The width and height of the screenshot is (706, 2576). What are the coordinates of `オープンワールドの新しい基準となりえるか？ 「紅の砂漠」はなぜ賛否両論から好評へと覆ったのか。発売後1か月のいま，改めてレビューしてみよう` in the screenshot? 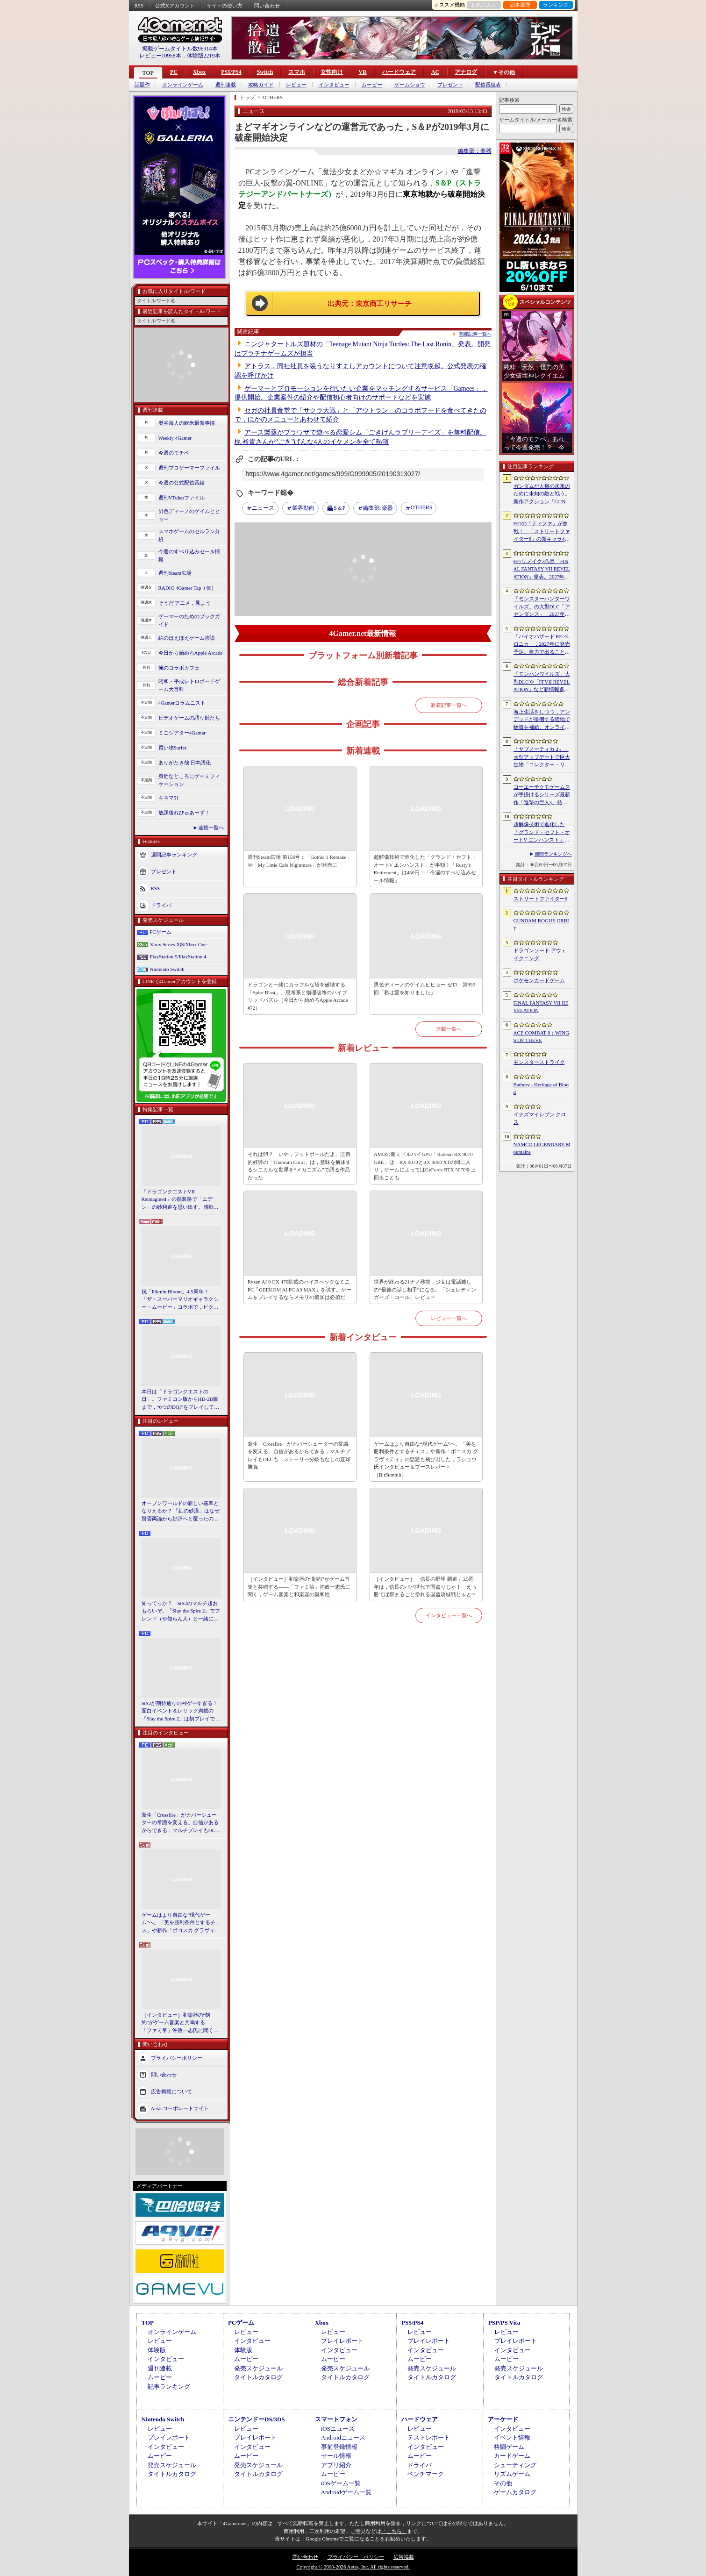 It's located at (181, 1511).